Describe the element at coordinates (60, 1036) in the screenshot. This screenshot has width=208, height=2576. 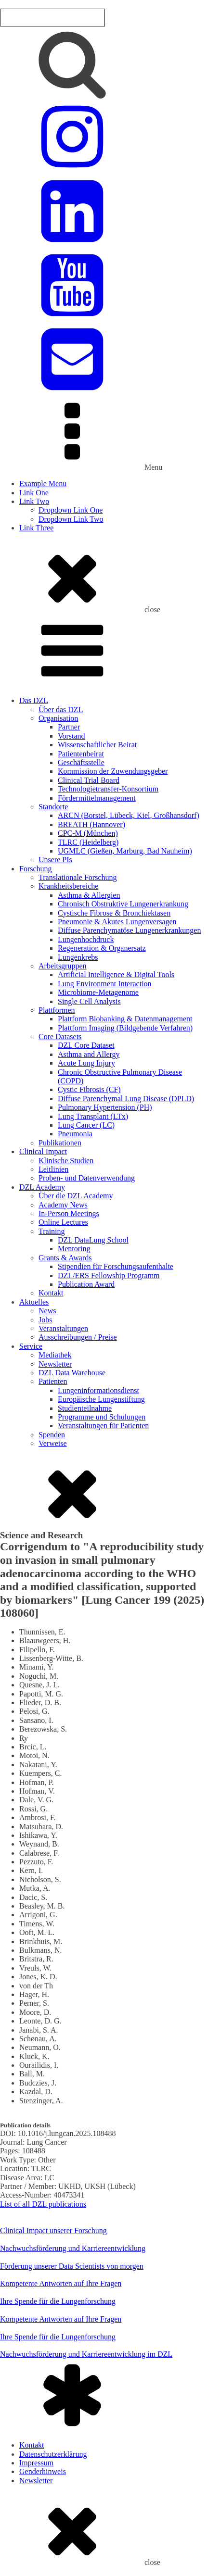
I see `Core Datasets` at that location.